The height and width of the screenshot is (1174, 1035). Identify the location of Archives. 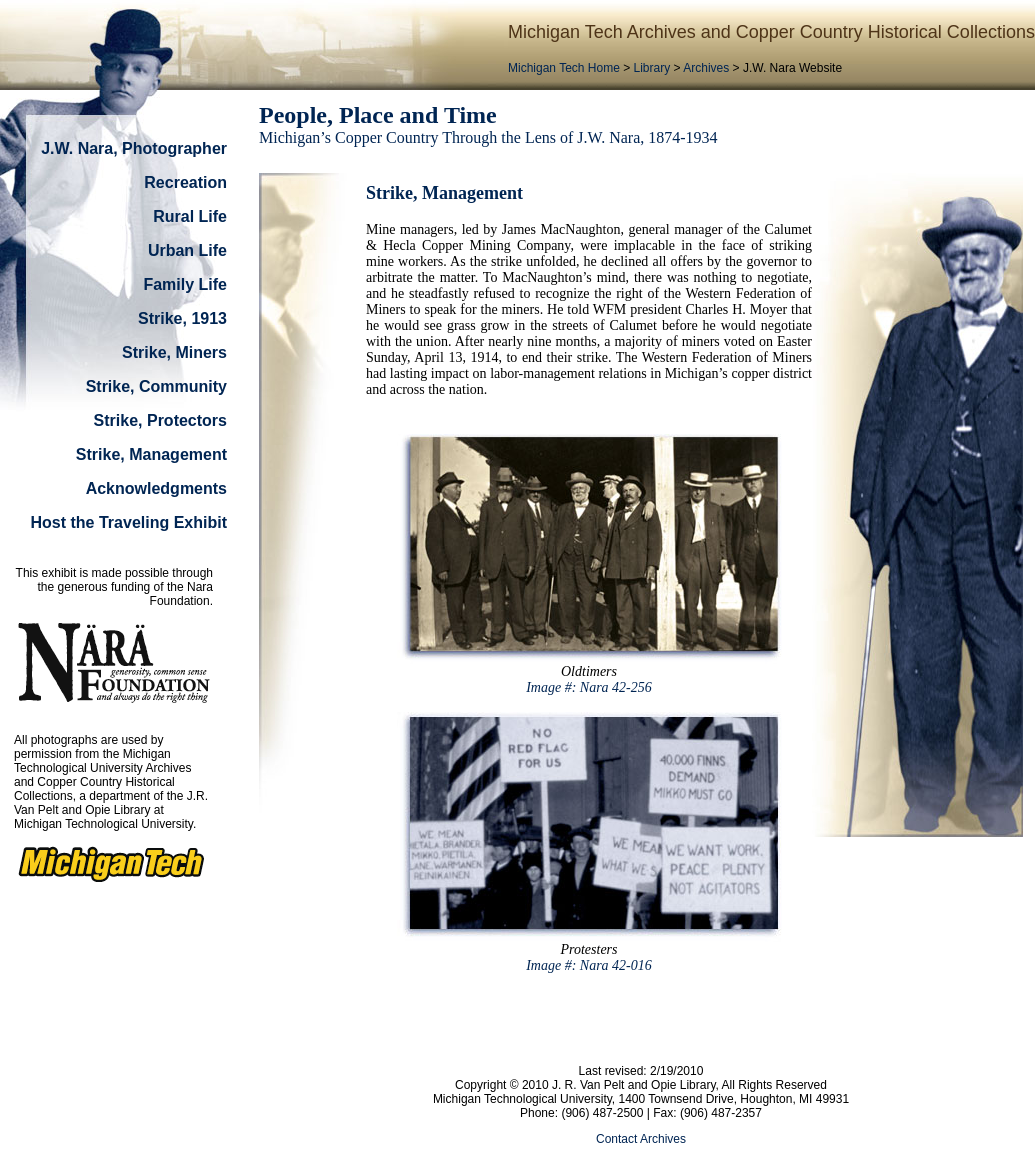
(706, 68).